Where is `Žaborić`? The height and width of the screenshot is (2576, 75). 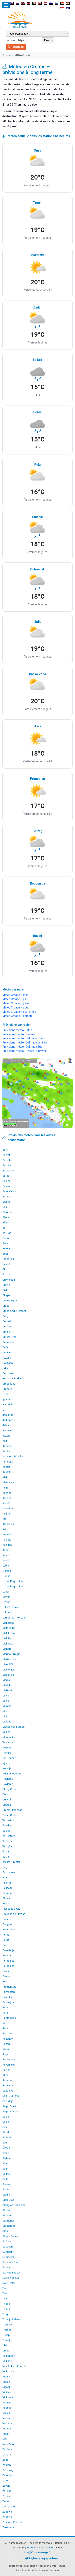
Žaborić is located at coordinates (6, 2454).